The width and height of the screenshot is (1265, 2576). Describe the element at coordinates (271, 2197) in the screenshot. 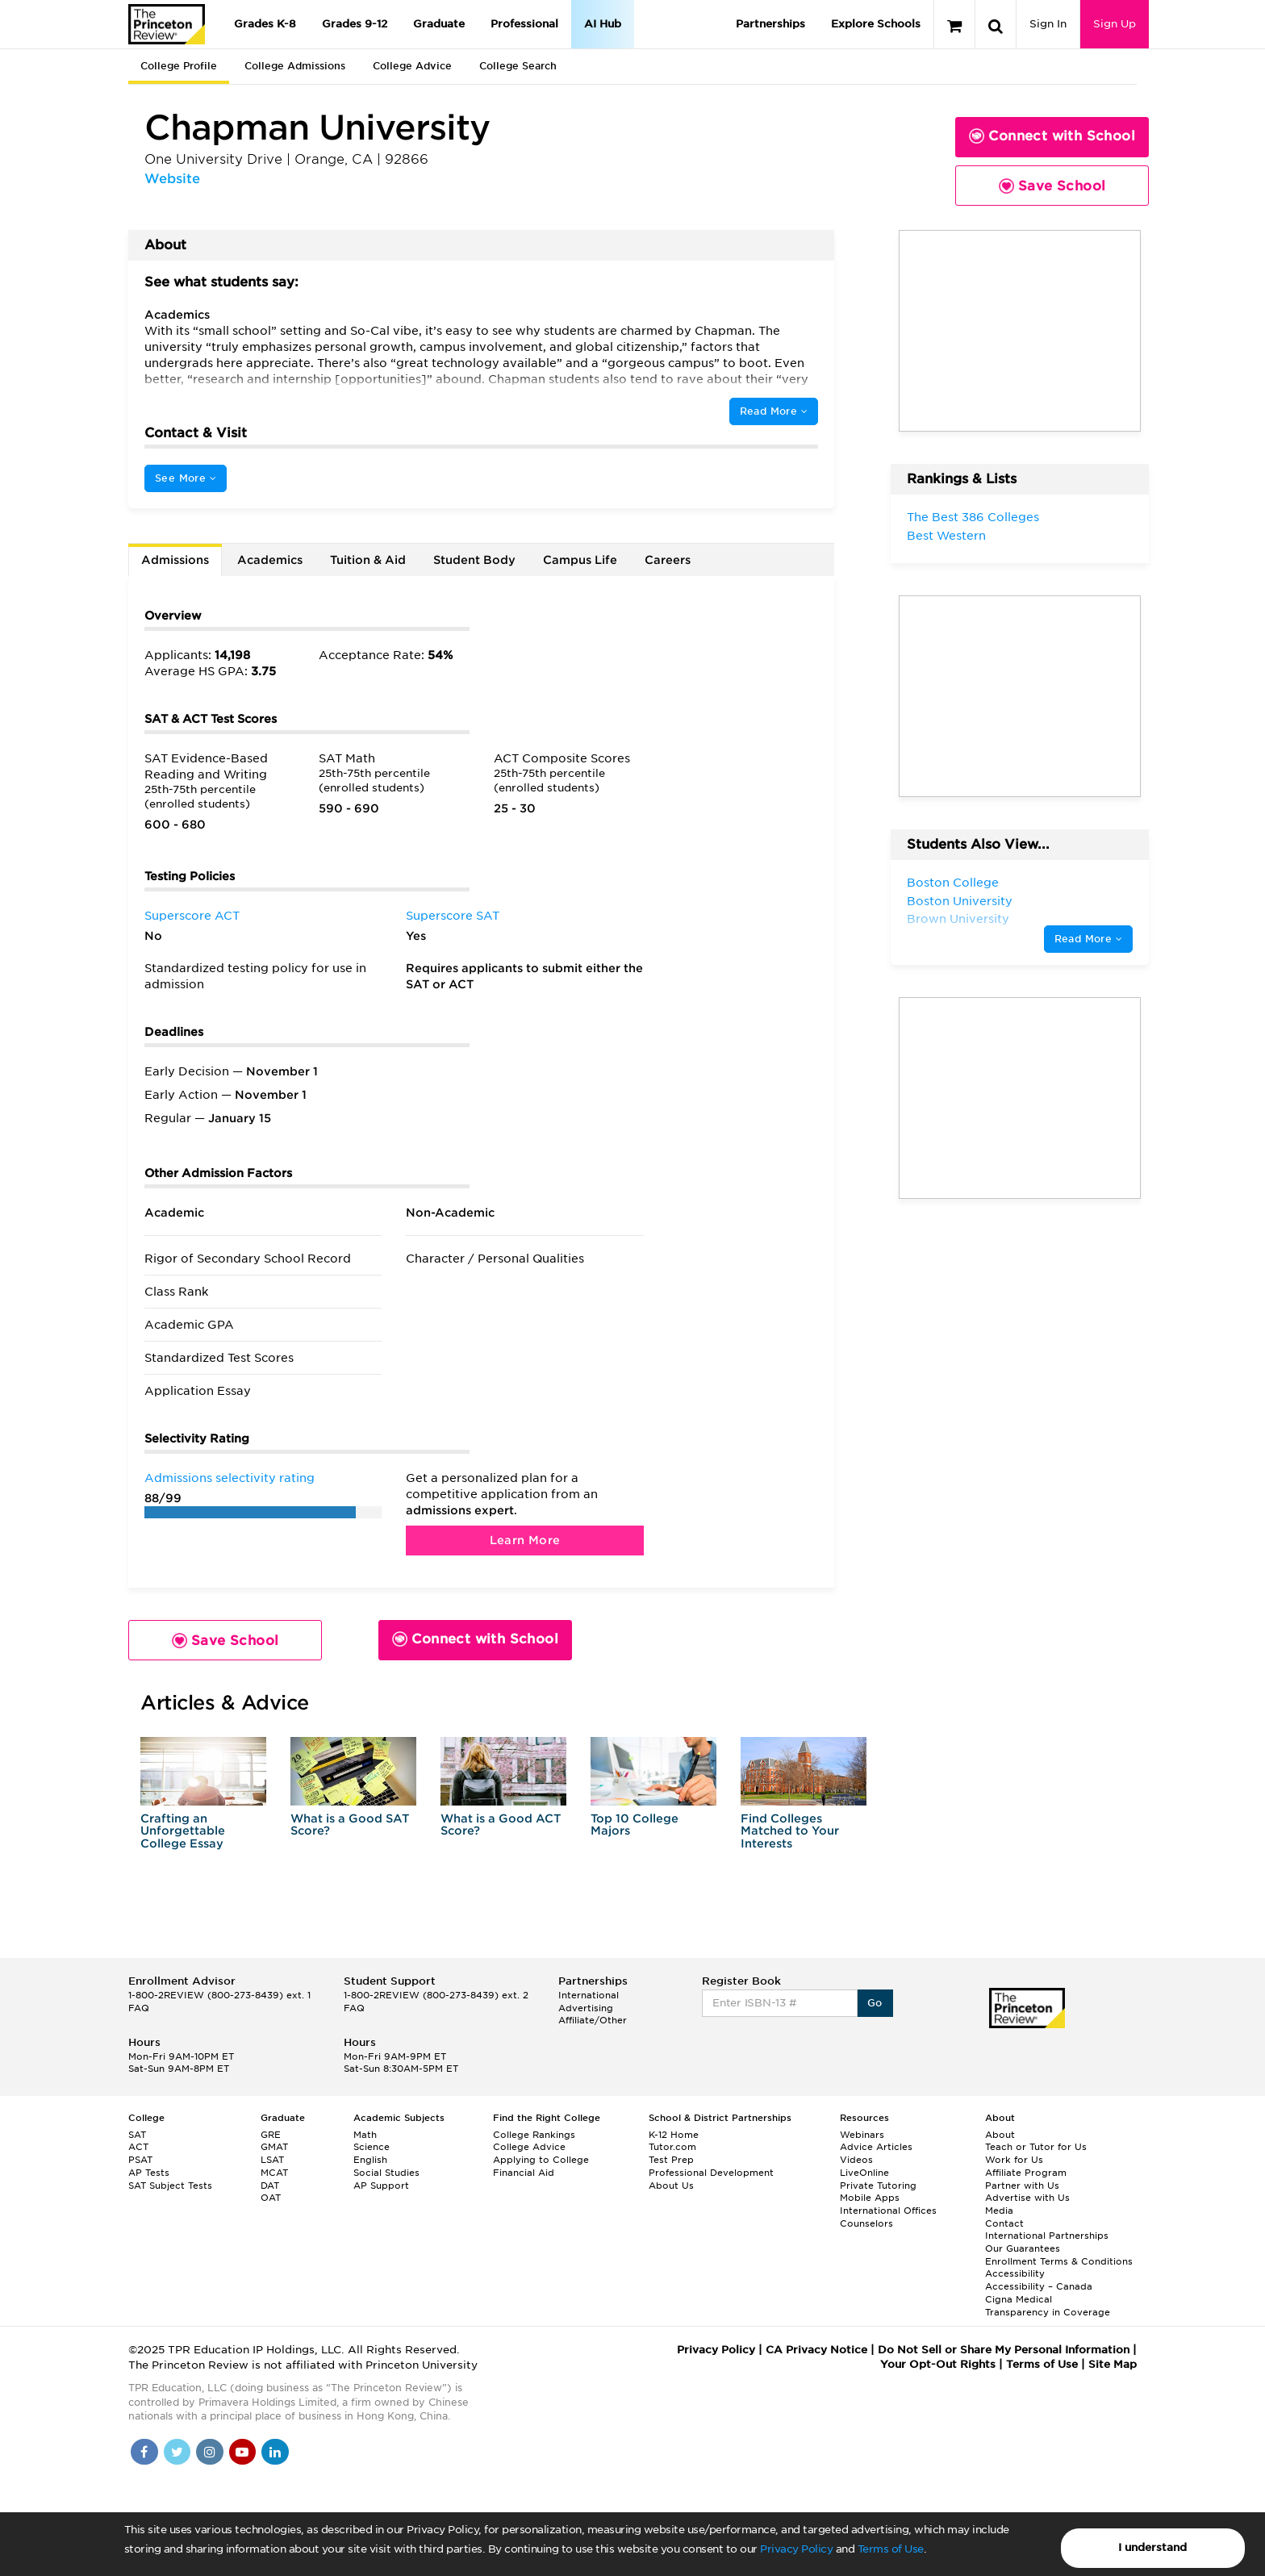

I see `OAT` at that location.